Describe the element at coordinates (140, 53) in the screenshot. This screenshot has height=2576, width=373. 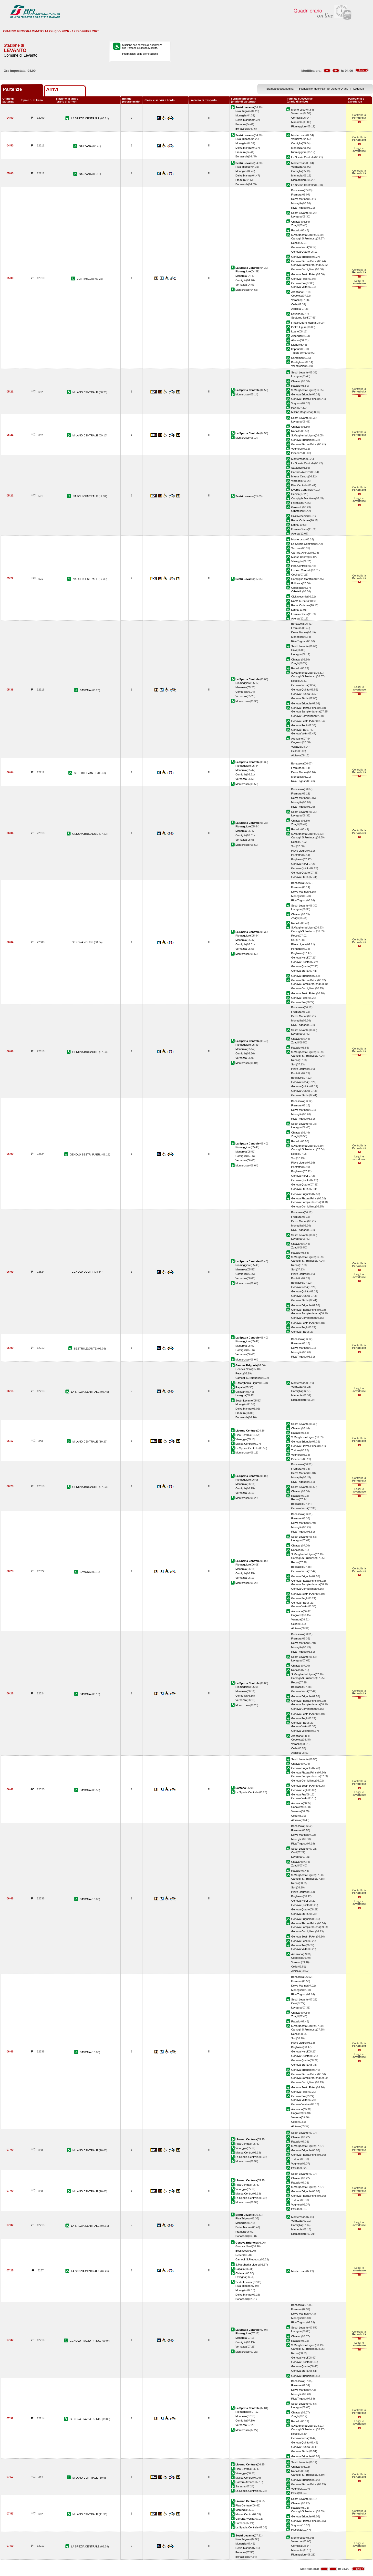
I see `Informazioni sulla prenotazione` at that location.